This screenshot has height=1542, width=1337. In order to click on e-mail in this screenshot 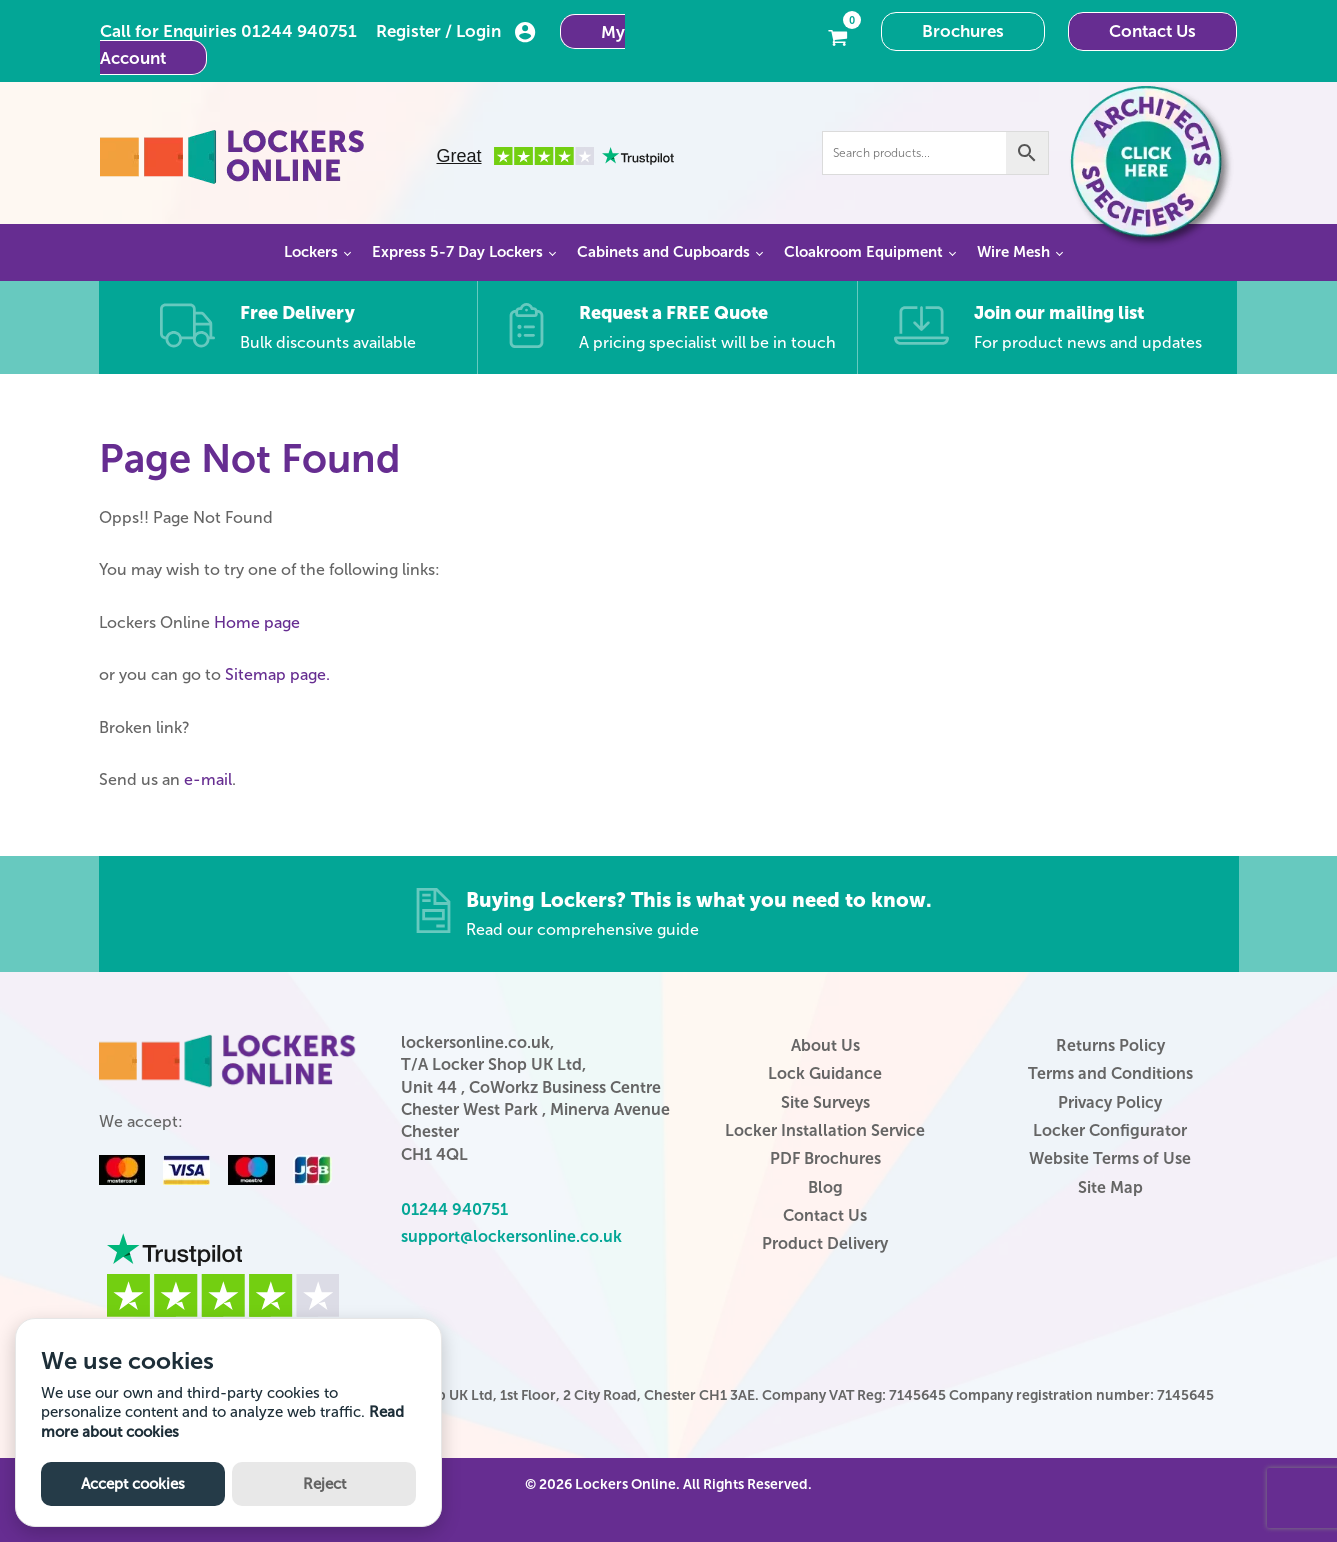, I will do `click(208, 779)`.